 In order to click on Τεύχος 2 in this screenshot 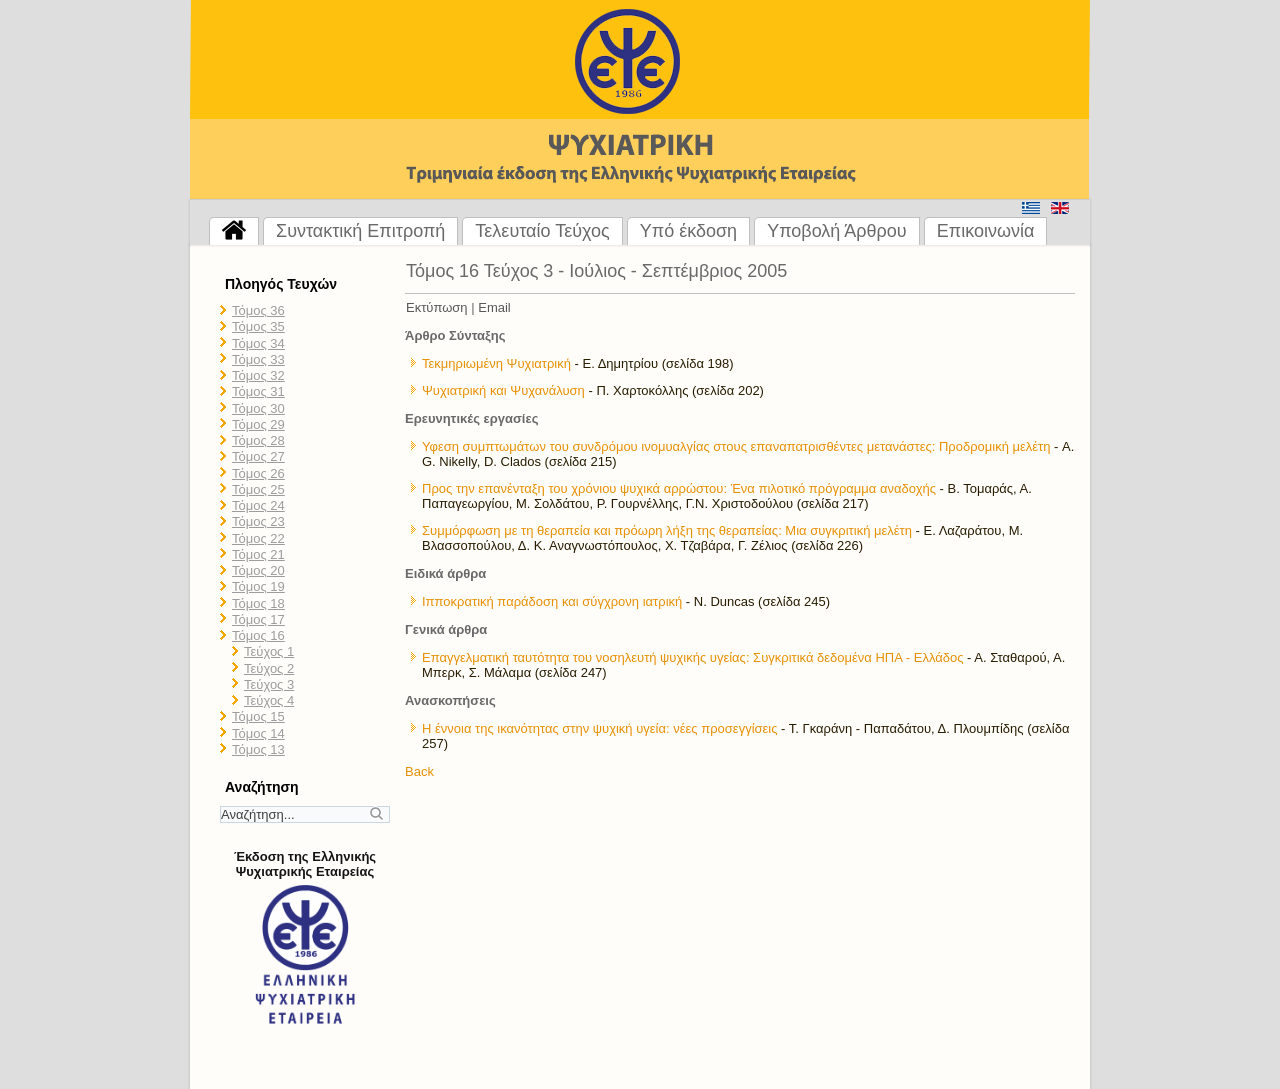, I will do `click(269, 668)`.